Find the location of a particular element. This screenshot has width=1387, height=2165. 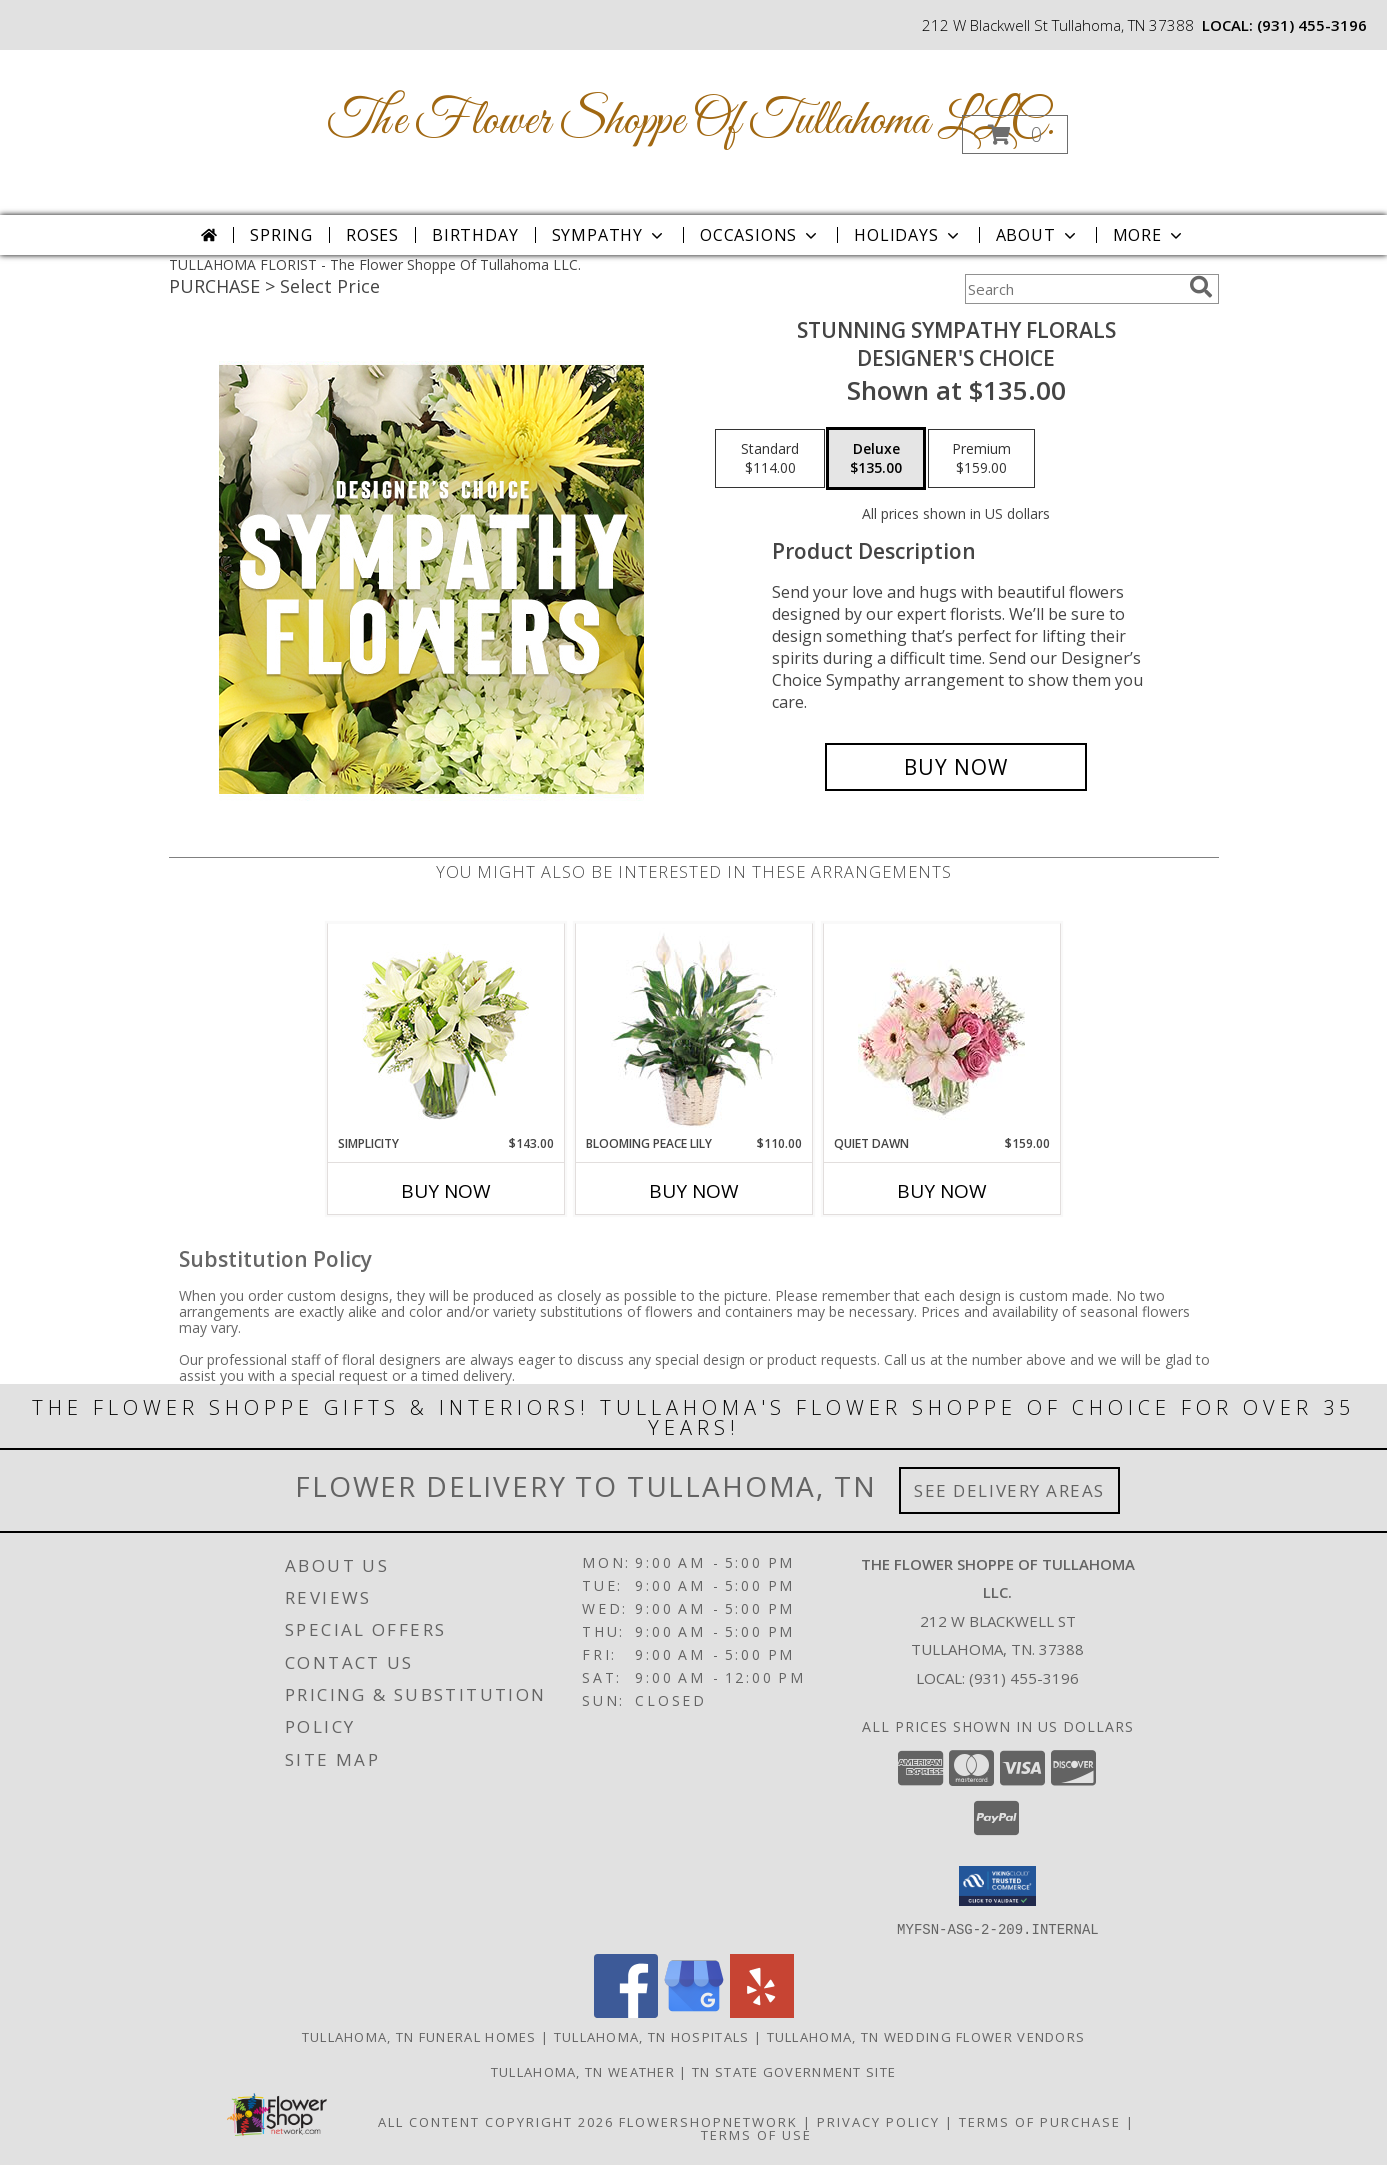

The Flower Shoppe Of Tullahoma LLC. is located at coordinates (692, 121).